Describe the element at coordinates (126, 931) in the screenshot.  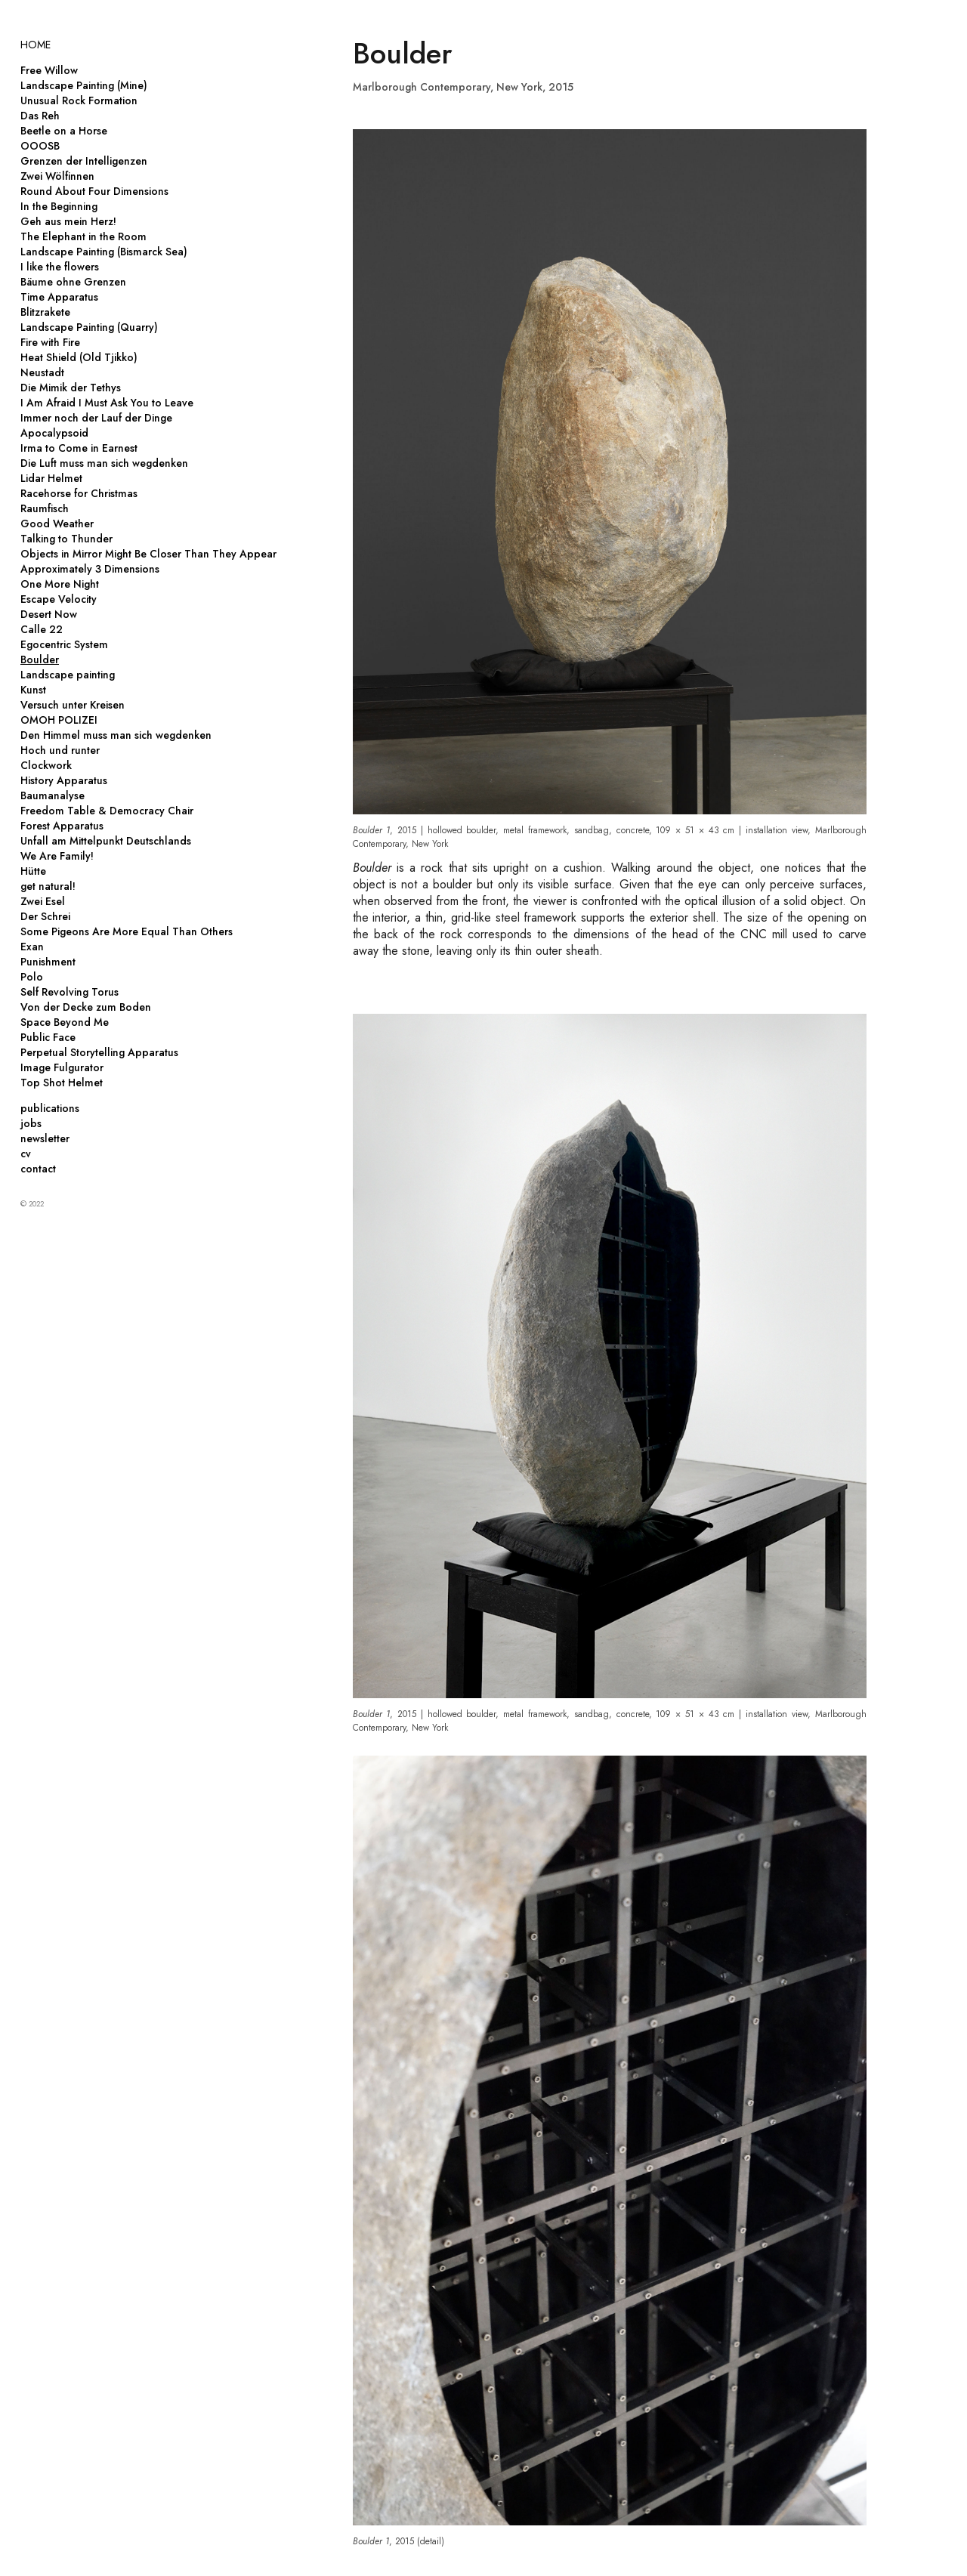
I see `Some Pigeons Are More Equal Than Others` at that location.